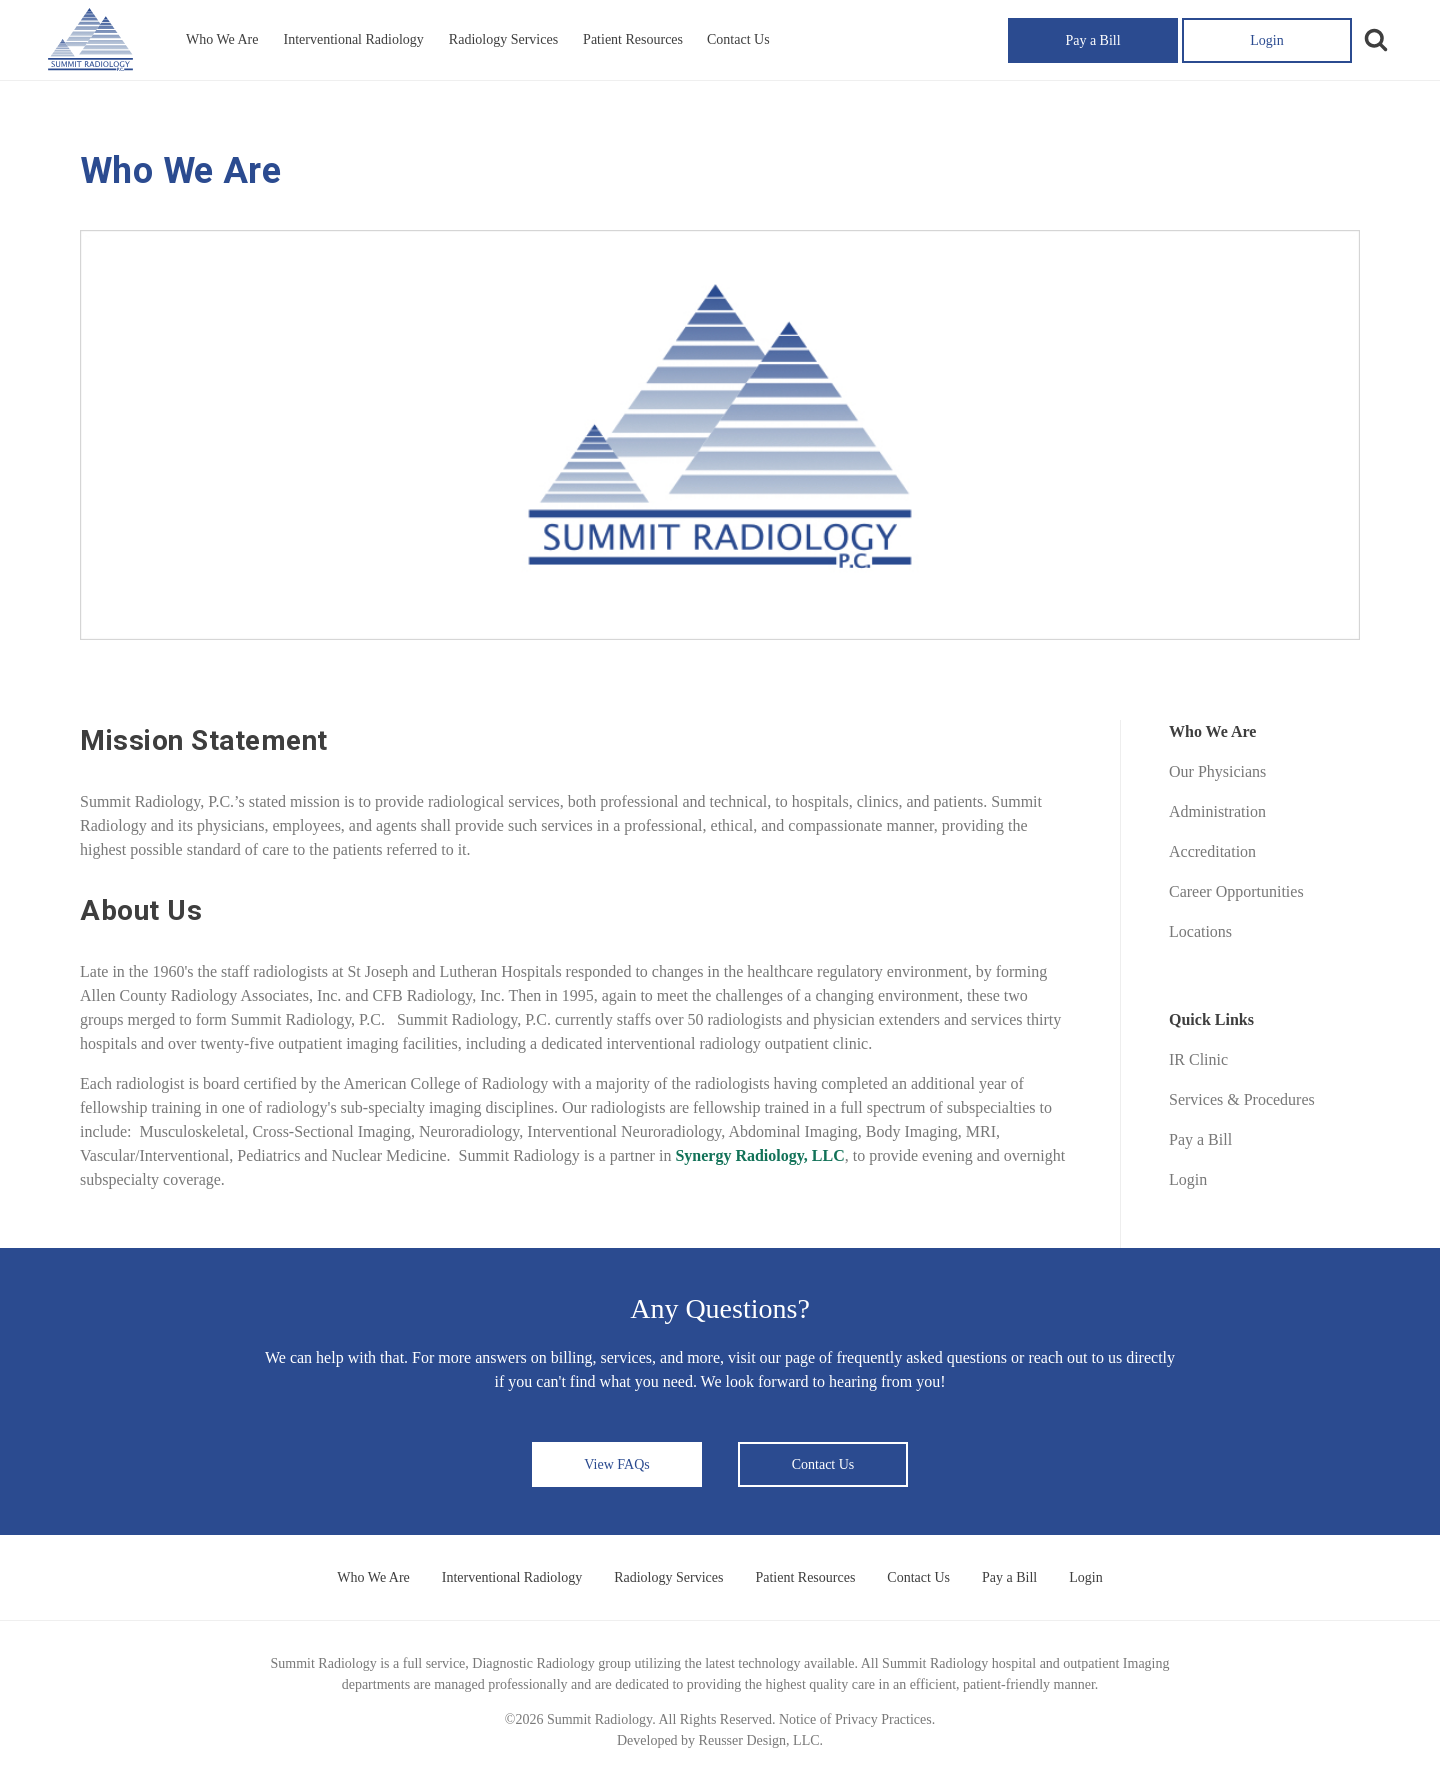 The height and width of the screenshot is (1765, 1440). What do you see at coordinates (1236, 891) in the screenshot?
I see `Career Opportunities` at bounding box center [1236, 891].